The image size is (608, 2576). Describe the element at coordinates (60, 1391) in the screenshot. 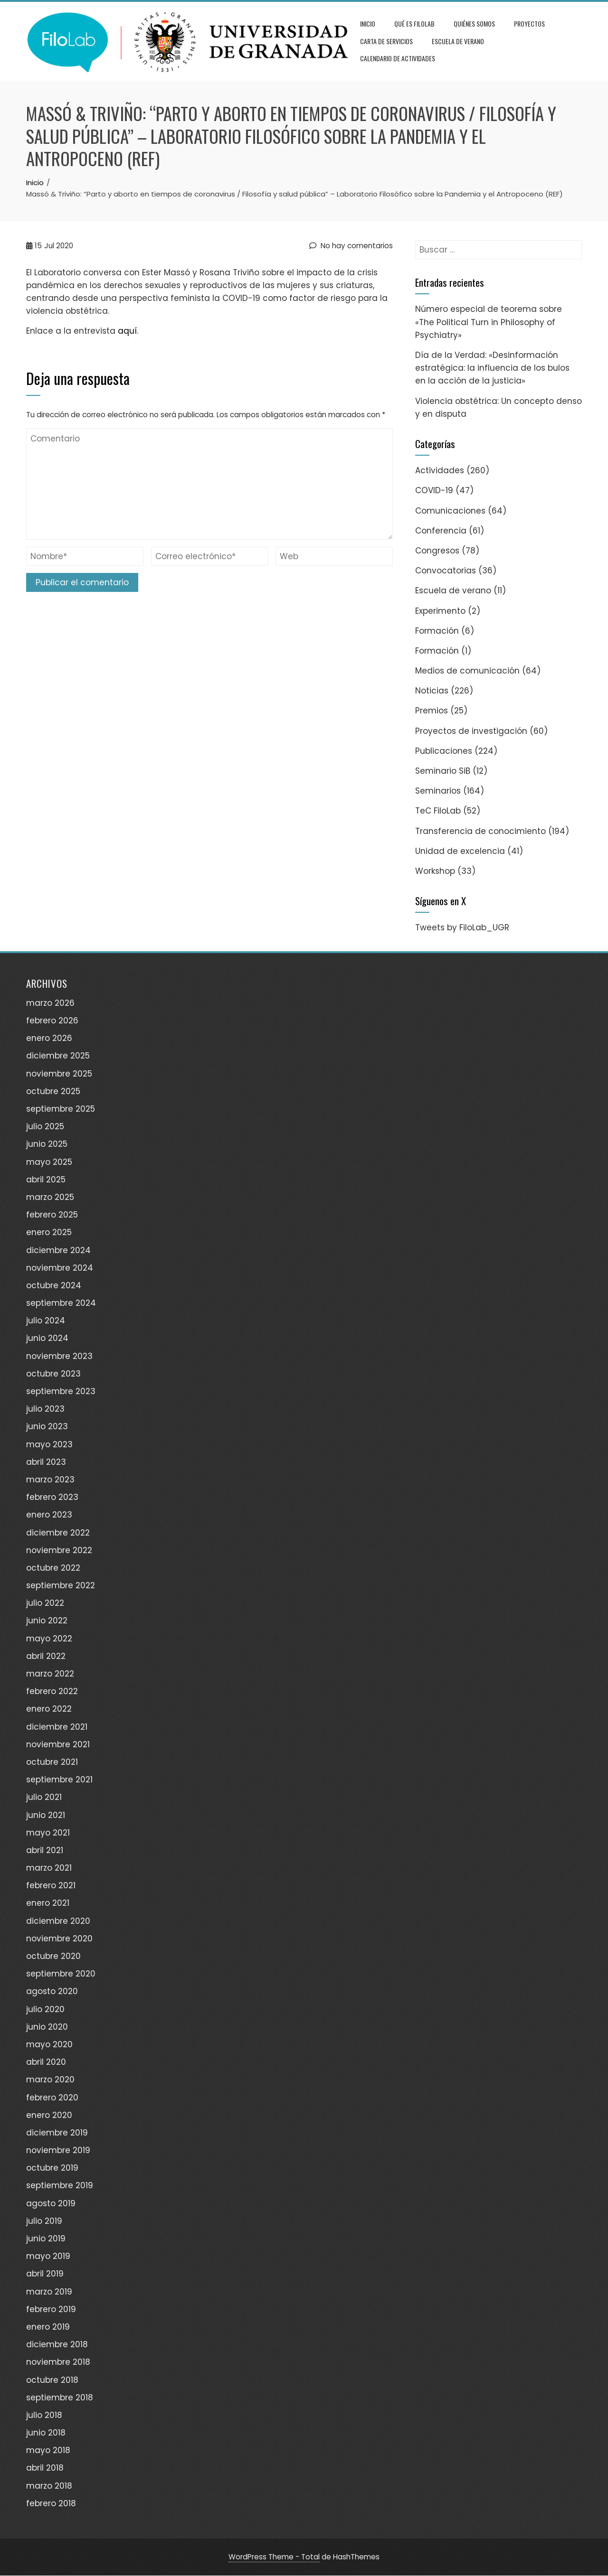

I see `septiembre 2023` at that location.